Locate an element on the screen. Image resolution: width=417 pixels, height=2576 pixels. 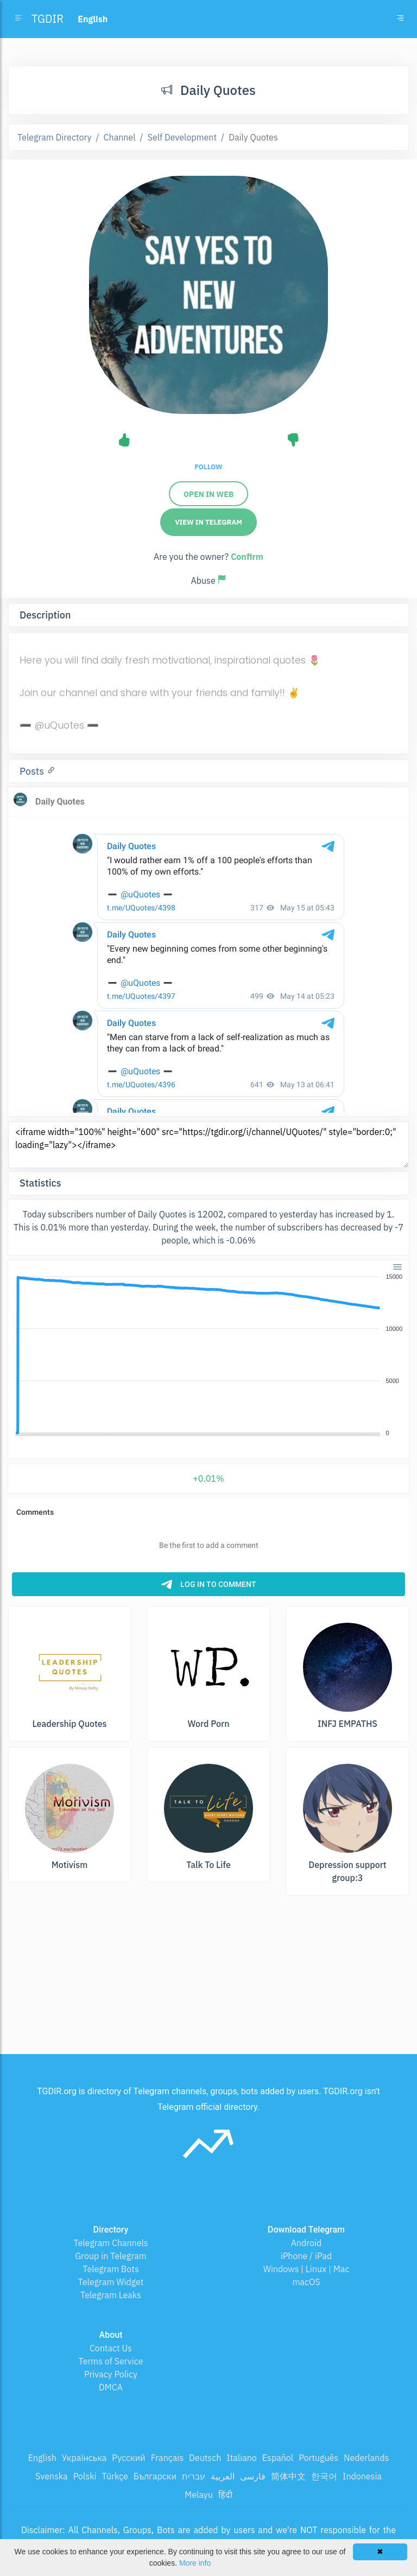
[Menu] is located at coordinates (397, 1266).